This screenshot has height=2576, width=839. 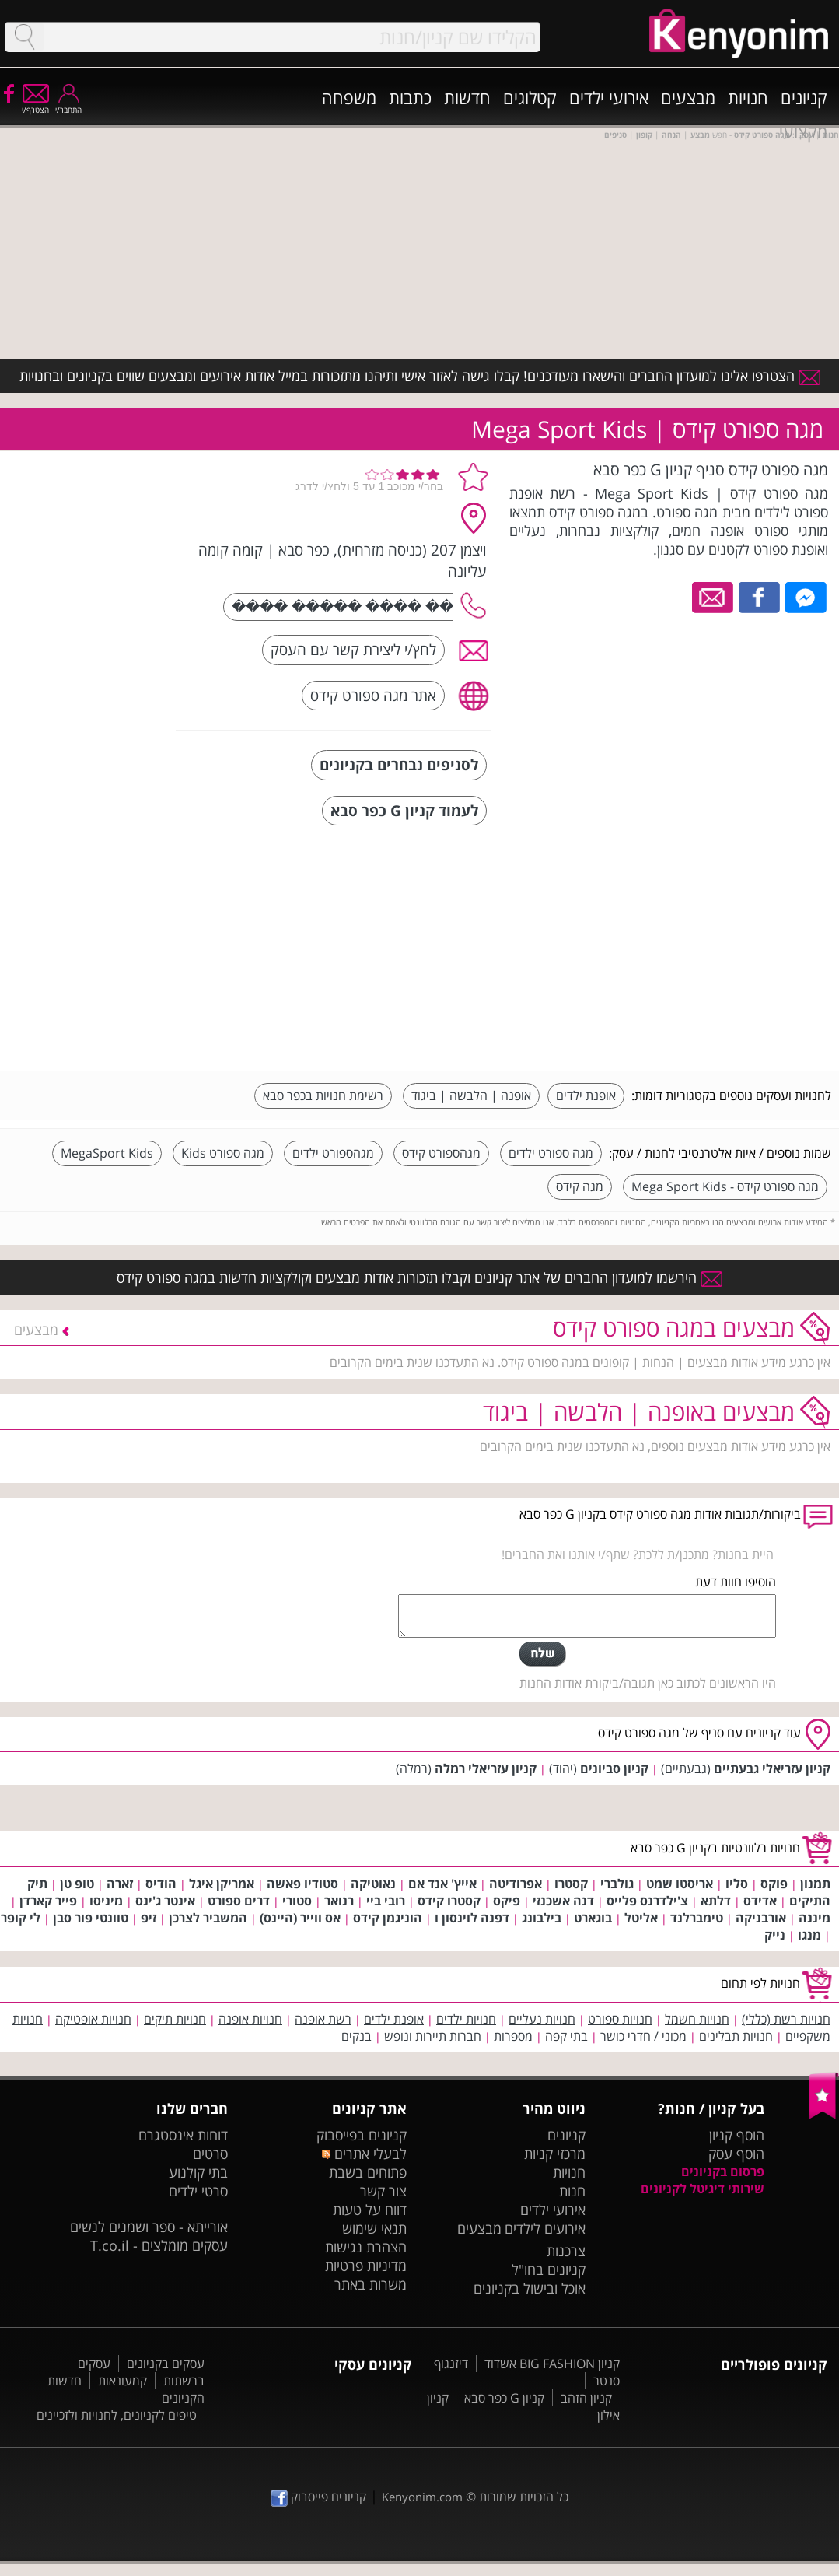 I want to click on פוקס, so click(x=774, y=1883).